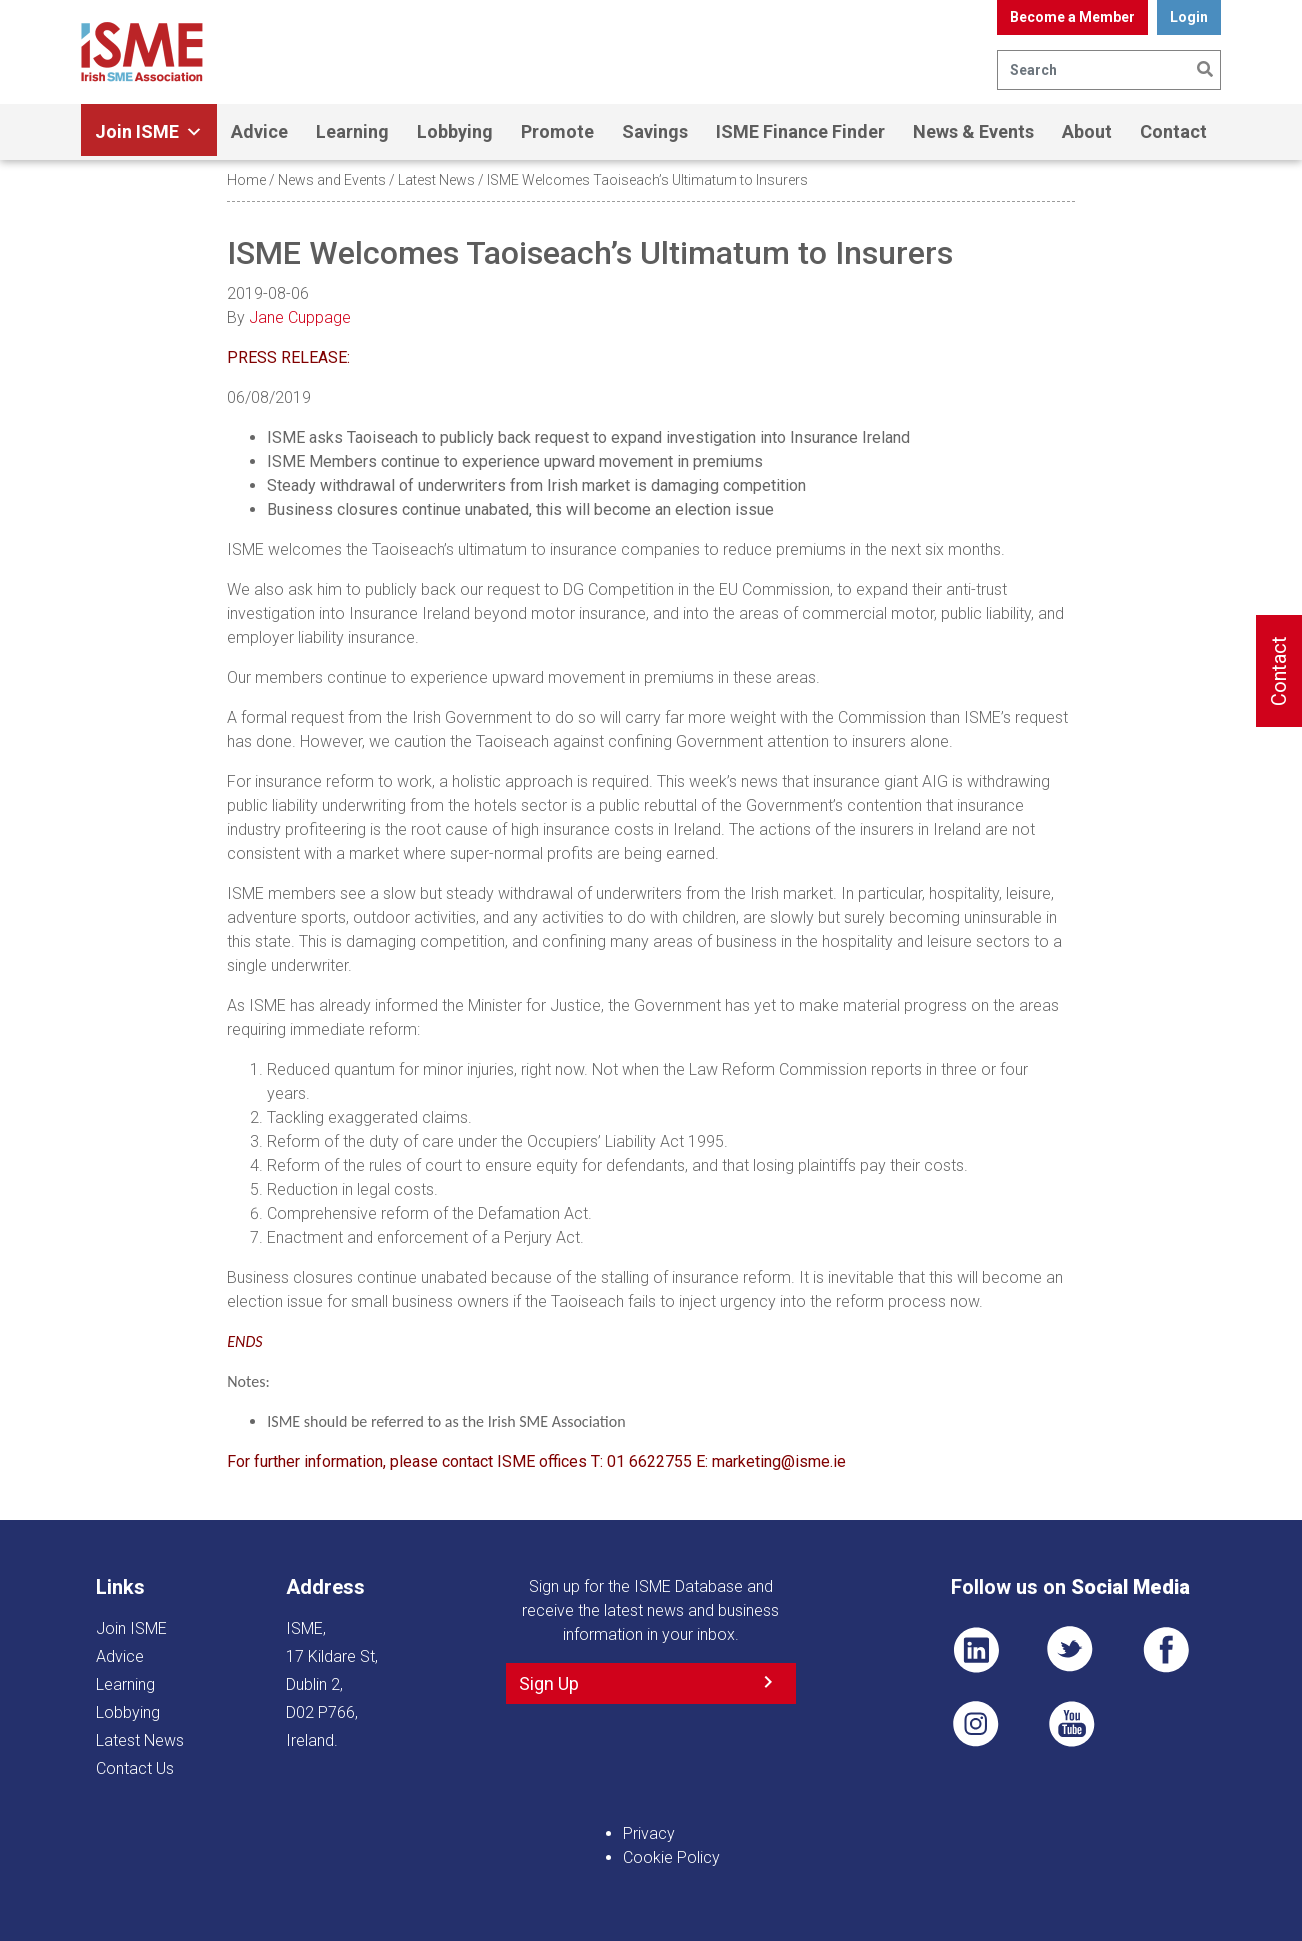  Describe the element at coordinates (455, 131) in the screenshot. I see `Lobbying` at that location.